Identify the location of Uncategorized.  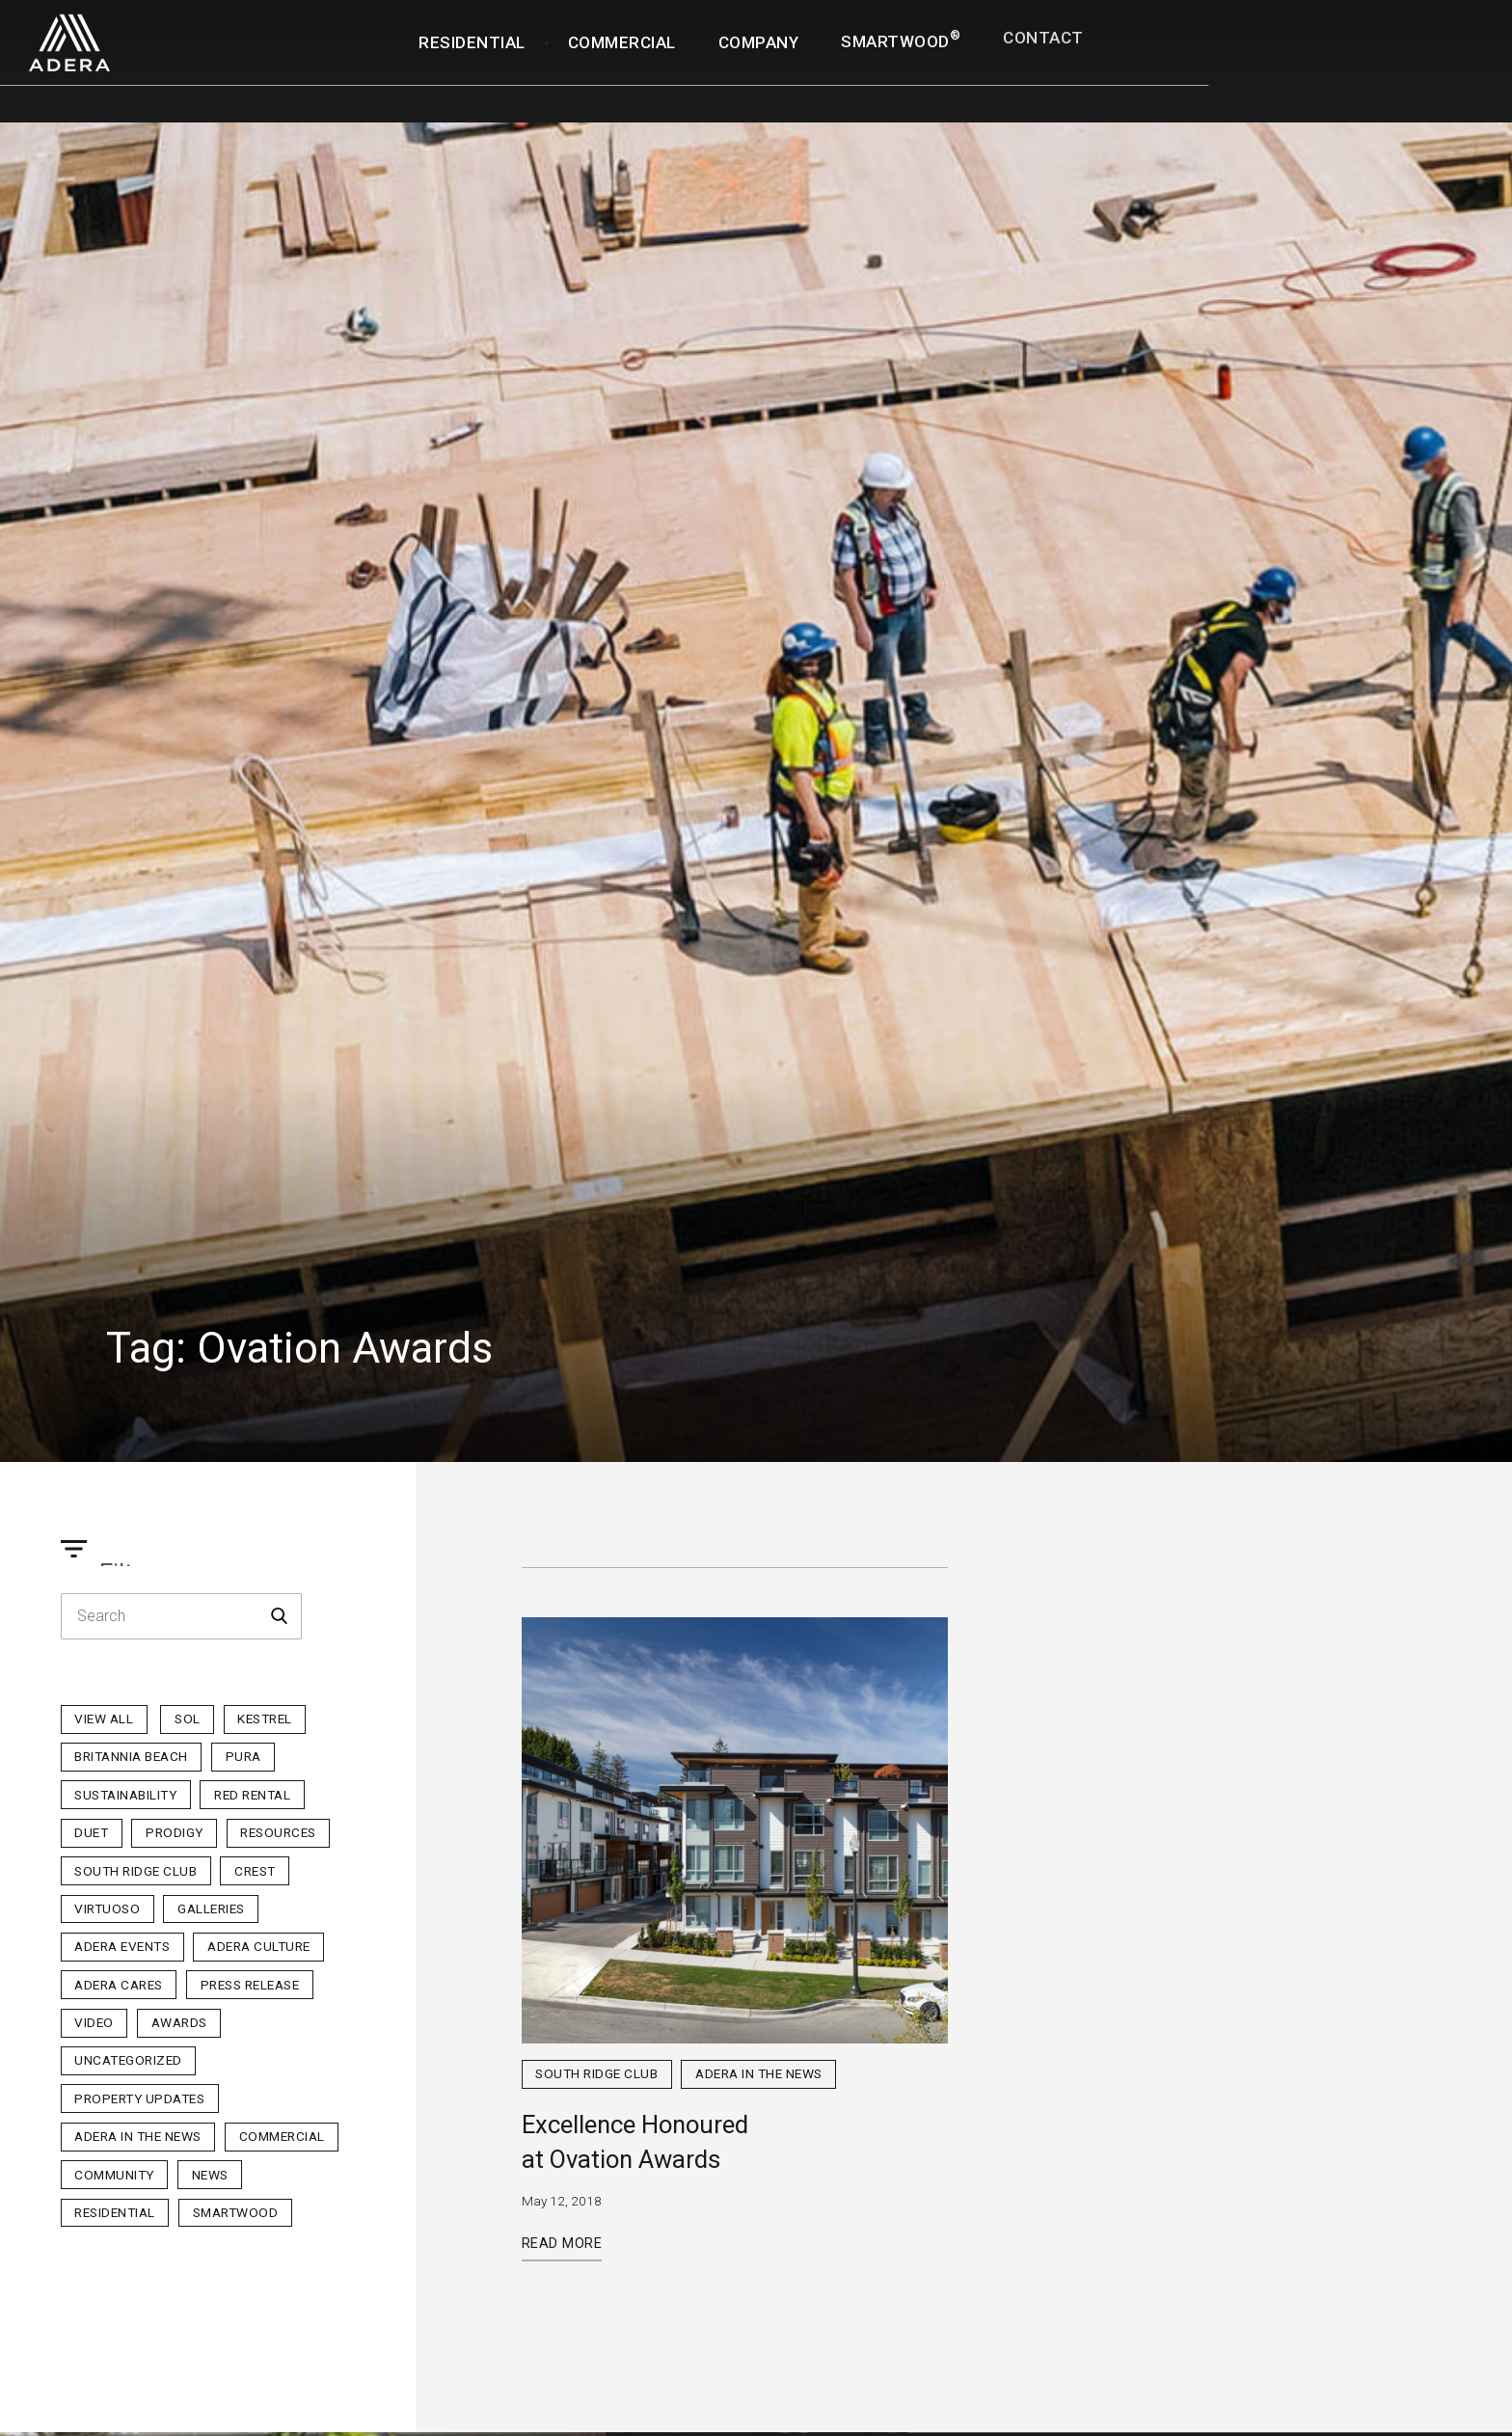
(128, 2060).